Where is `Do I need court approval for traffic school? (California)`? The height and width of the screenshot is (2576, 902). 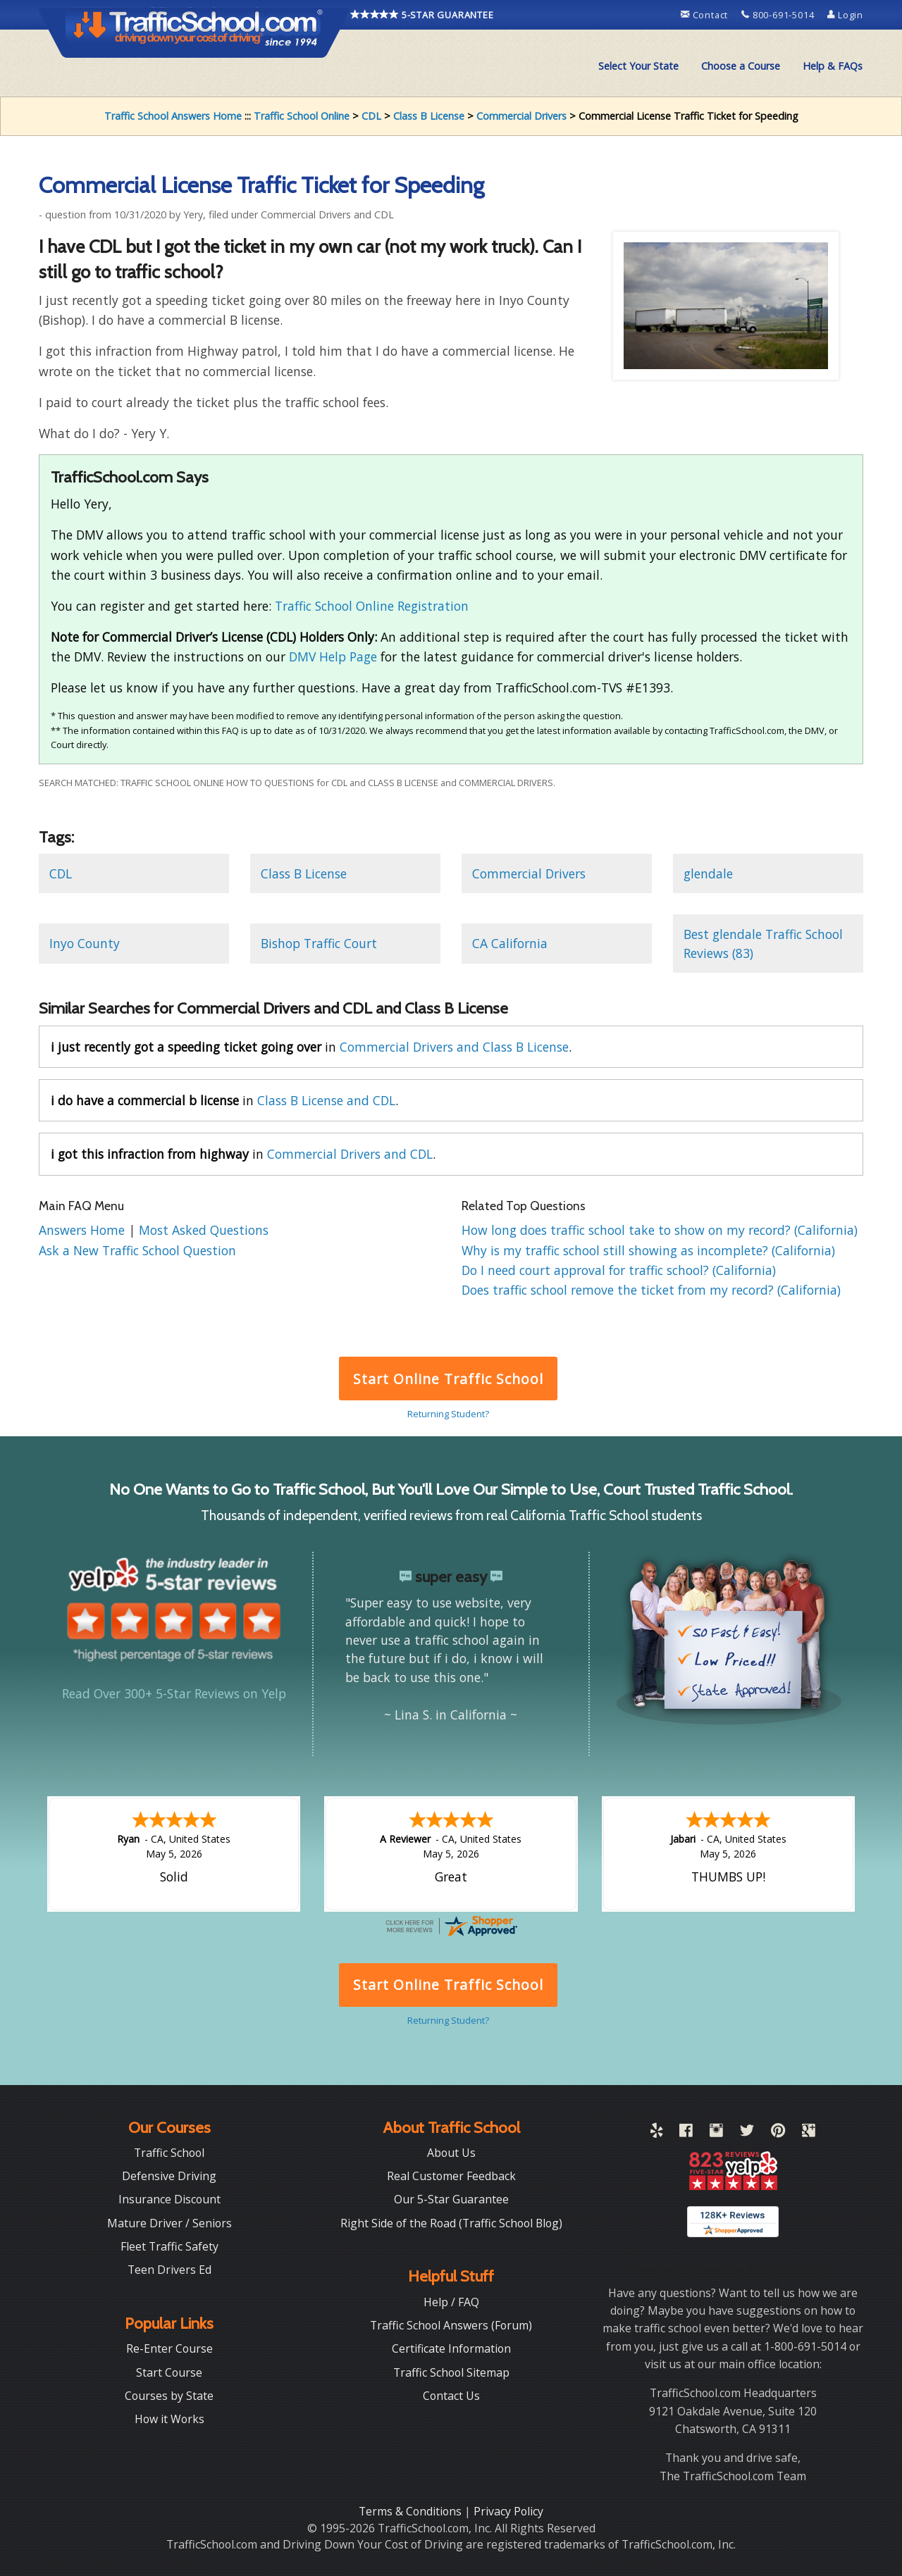
Do I need court approval for traffic school? (California) is located at coordinates (619, 1270).